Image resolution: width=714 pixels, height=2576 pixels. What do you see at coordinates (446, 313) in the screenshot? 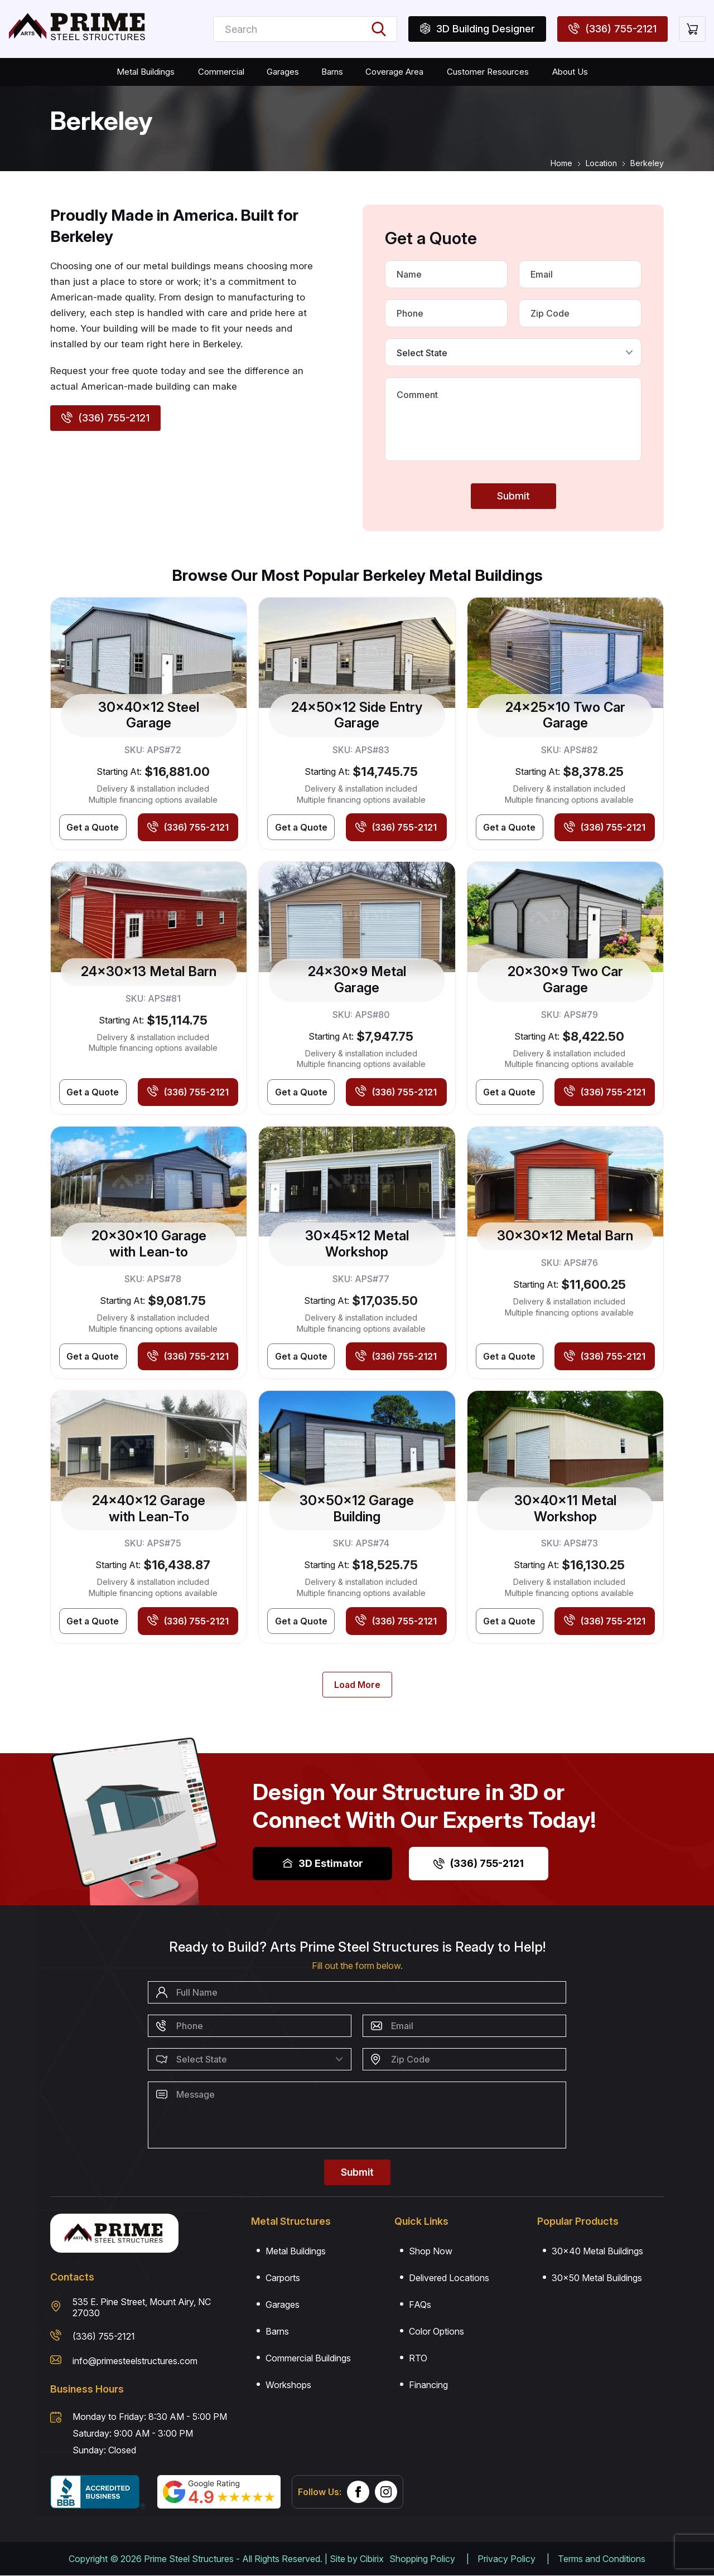
I see `[Phone Number]` at bounding box center [446, 313].